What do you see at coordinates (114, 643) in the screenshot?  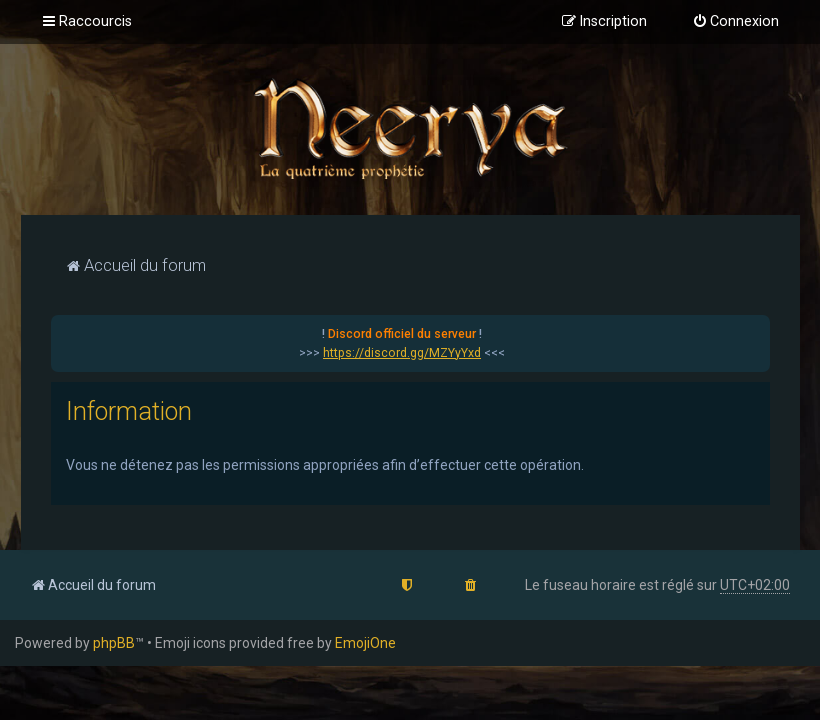 I see `phpBB` at bounding box center [114, 643].